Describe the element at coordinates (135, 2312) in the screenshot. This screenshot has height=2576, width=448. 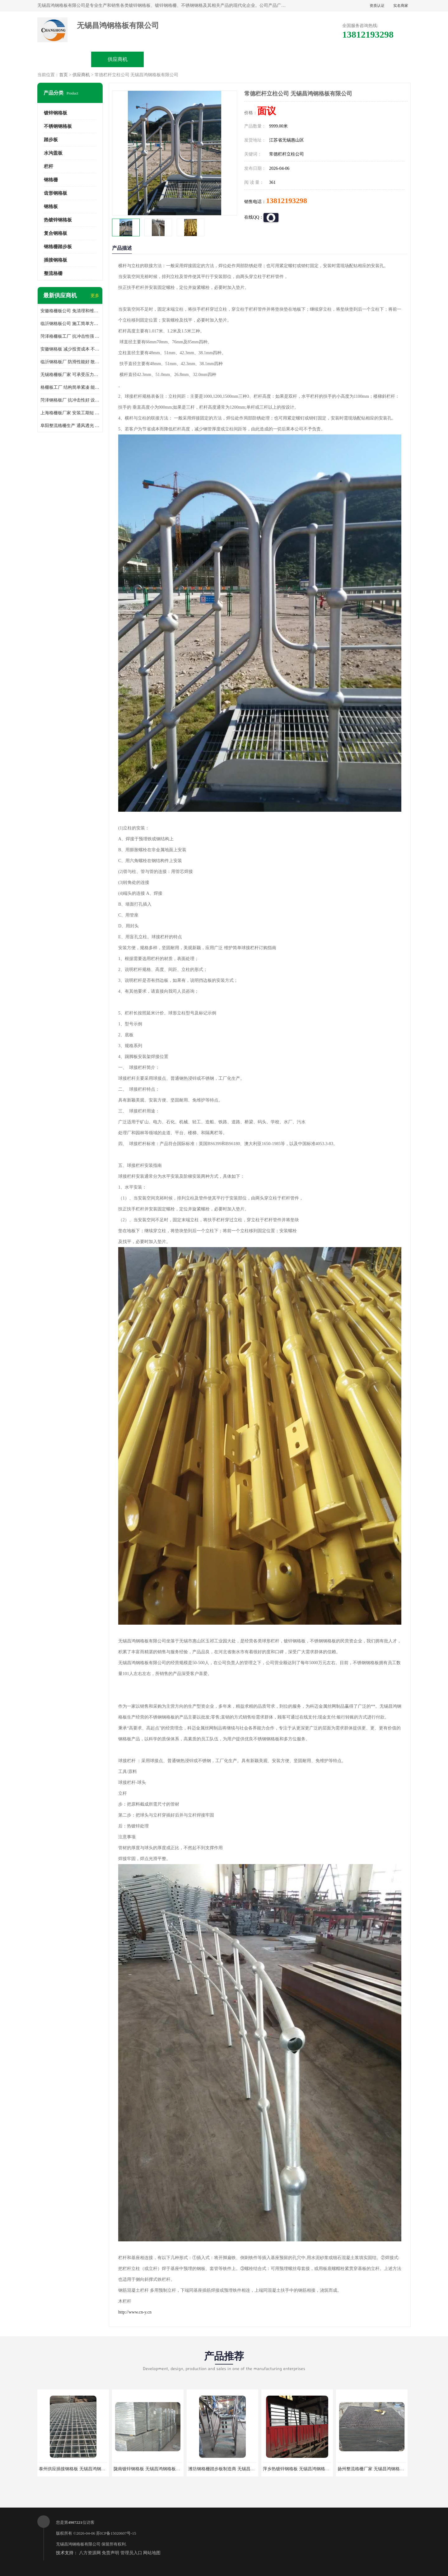
I see `http://www.cn-y.cn` at that location.